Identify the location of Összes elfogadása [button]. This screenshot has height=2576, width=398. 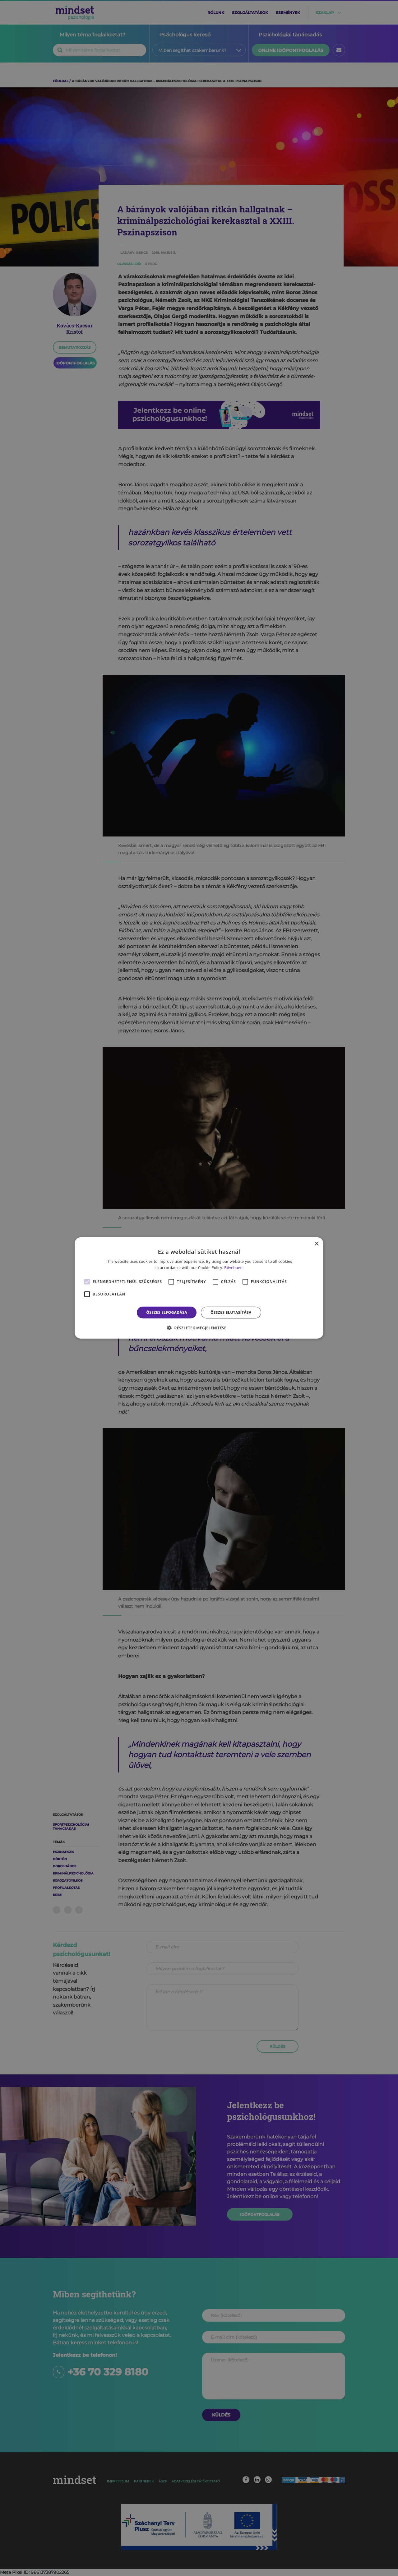
(166, 1312).